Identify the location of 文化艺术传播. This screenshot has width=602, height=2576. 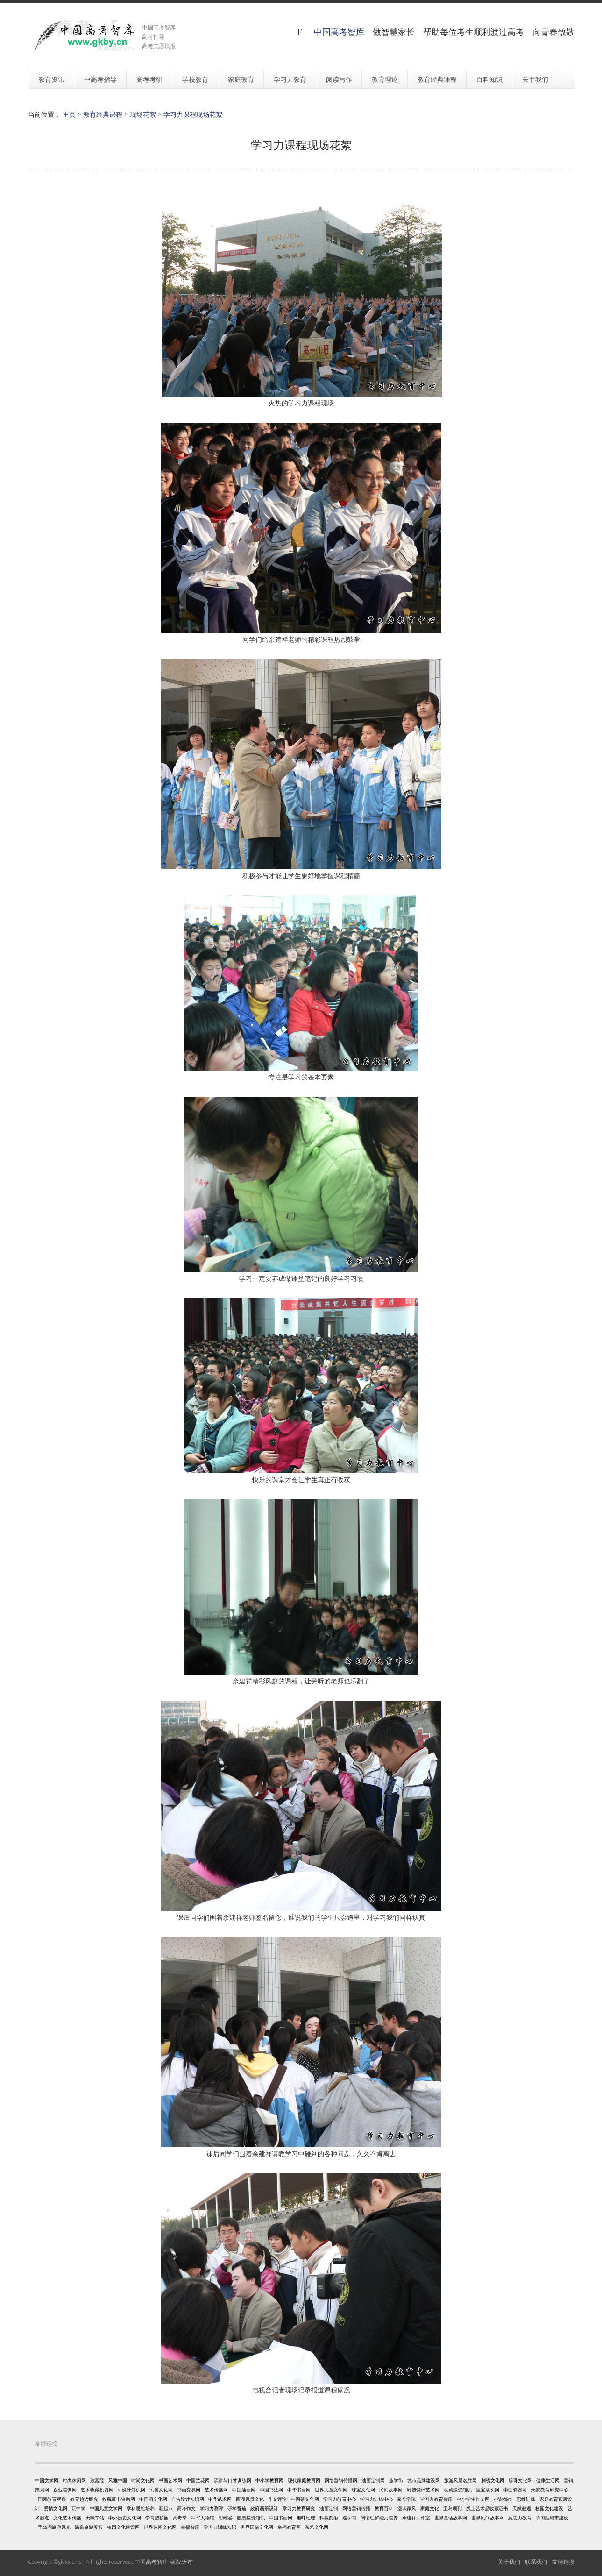
(67, 2517).